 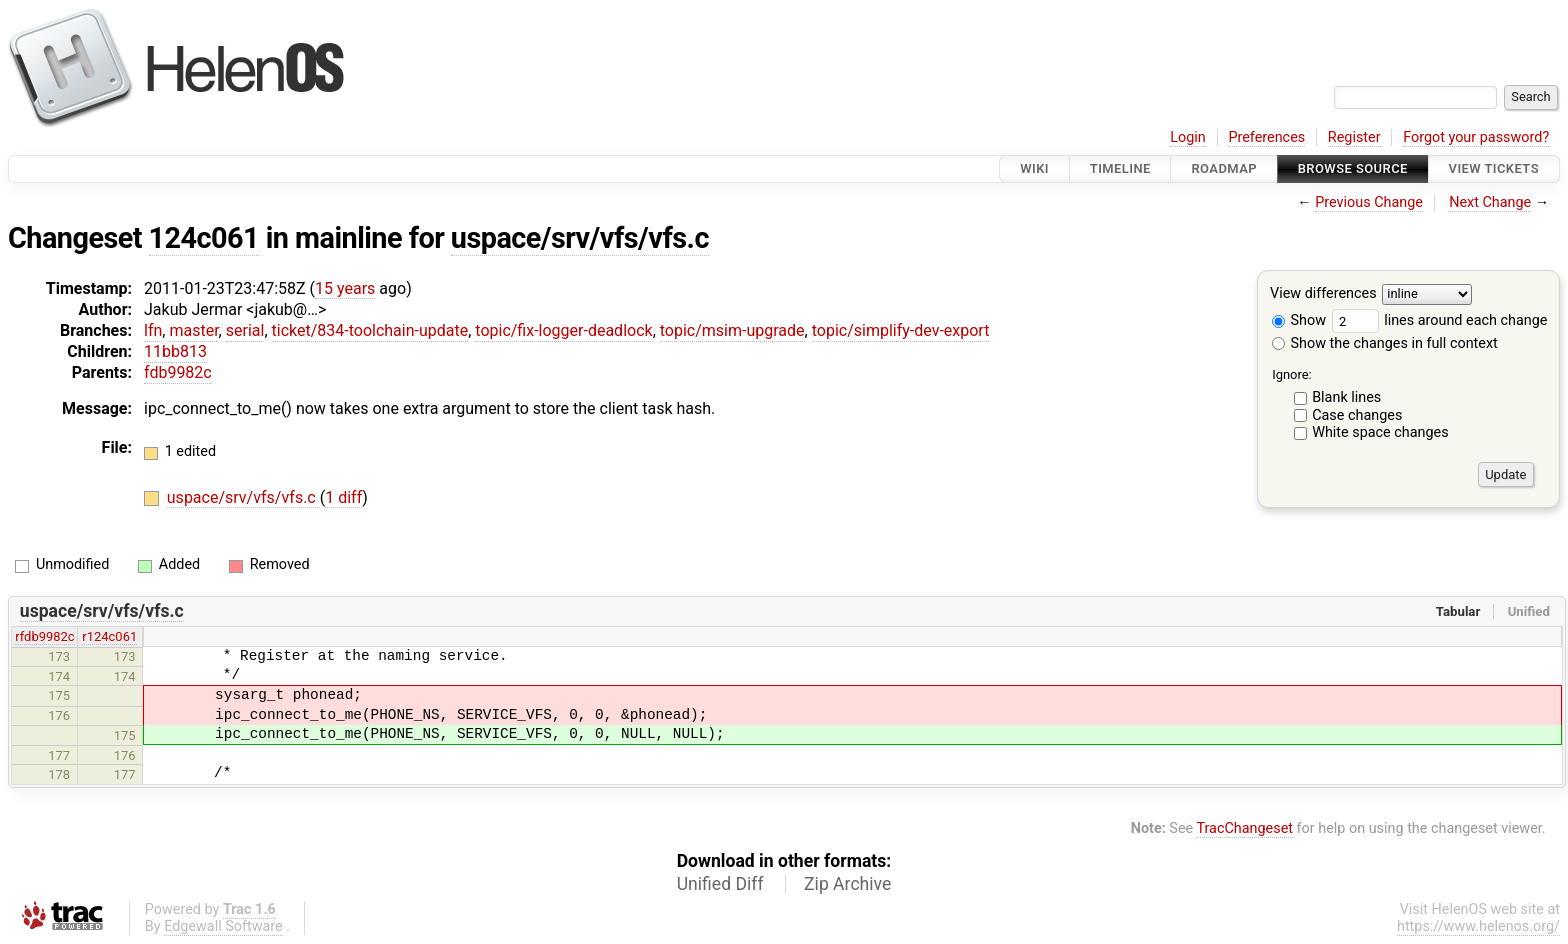 I want to click on lfn, so click(x=153, y=330).